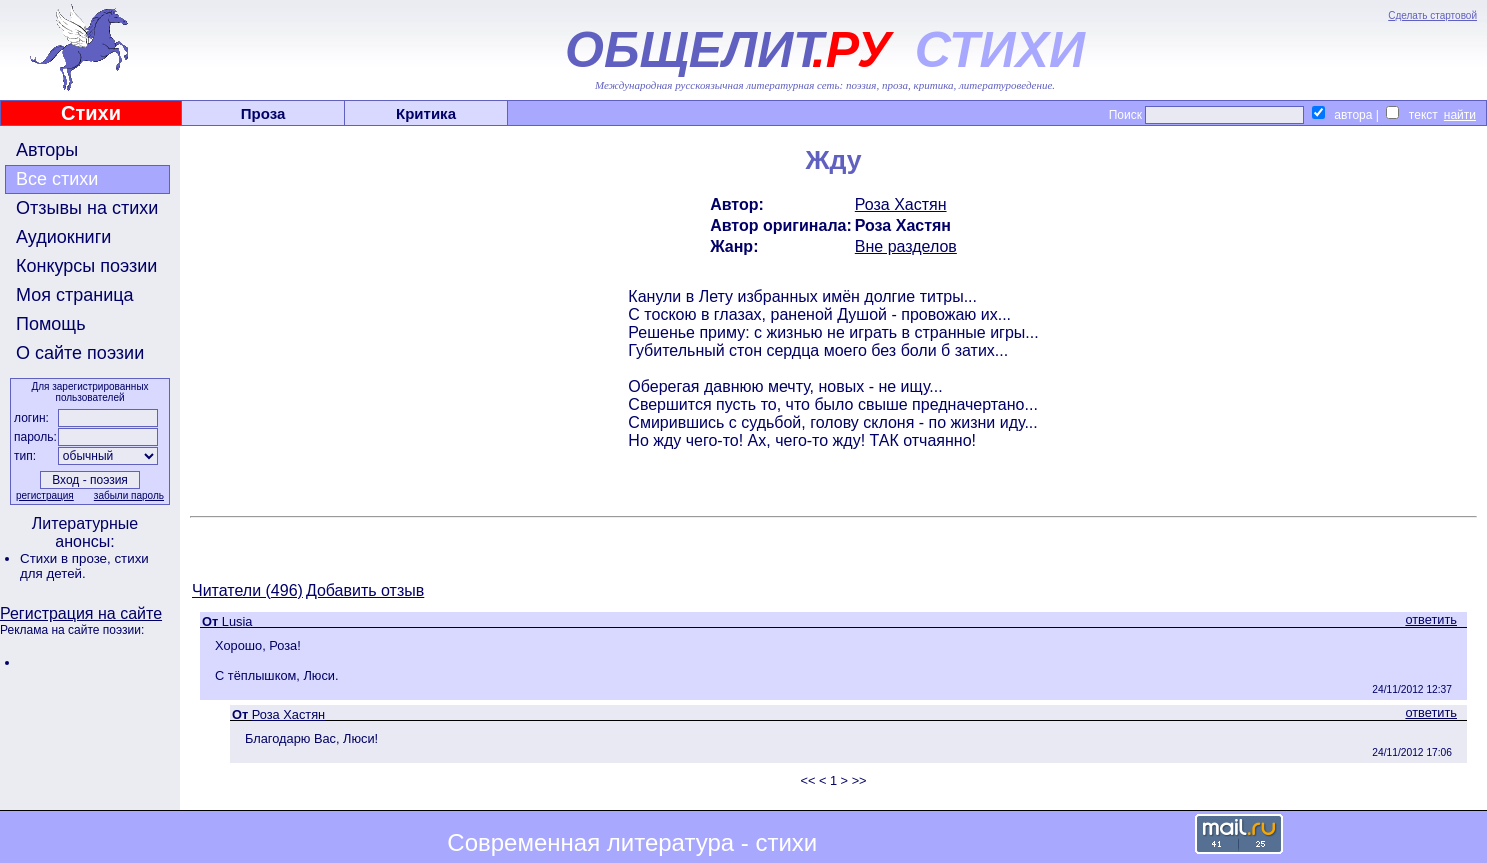  I want to click on Проза, so click(263, 113).